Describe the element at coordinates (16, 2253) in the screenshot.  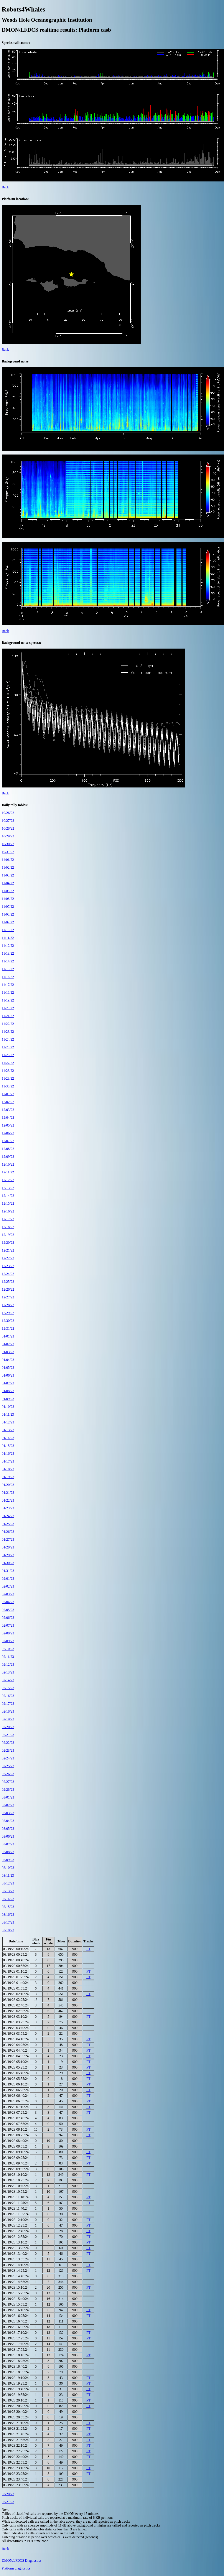
I see `03/19/23 13:40:24` at that location.